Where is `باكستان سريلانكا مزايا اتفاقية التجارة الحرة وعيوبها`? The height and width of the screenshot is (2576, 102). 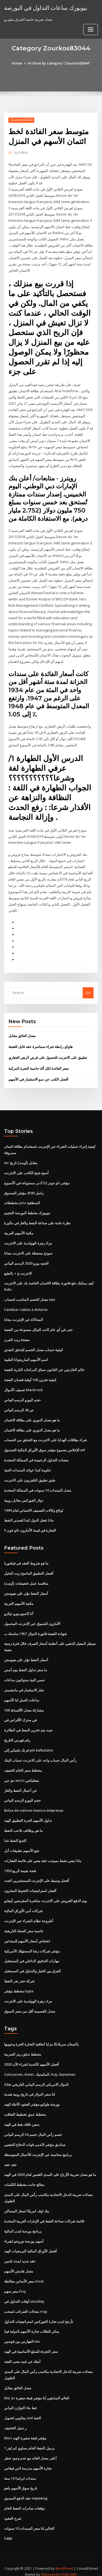
باكستان سريلانكا مزايا اتفاقية التجارة الحرة وعيوبها is located at coordinates (41, 2038).